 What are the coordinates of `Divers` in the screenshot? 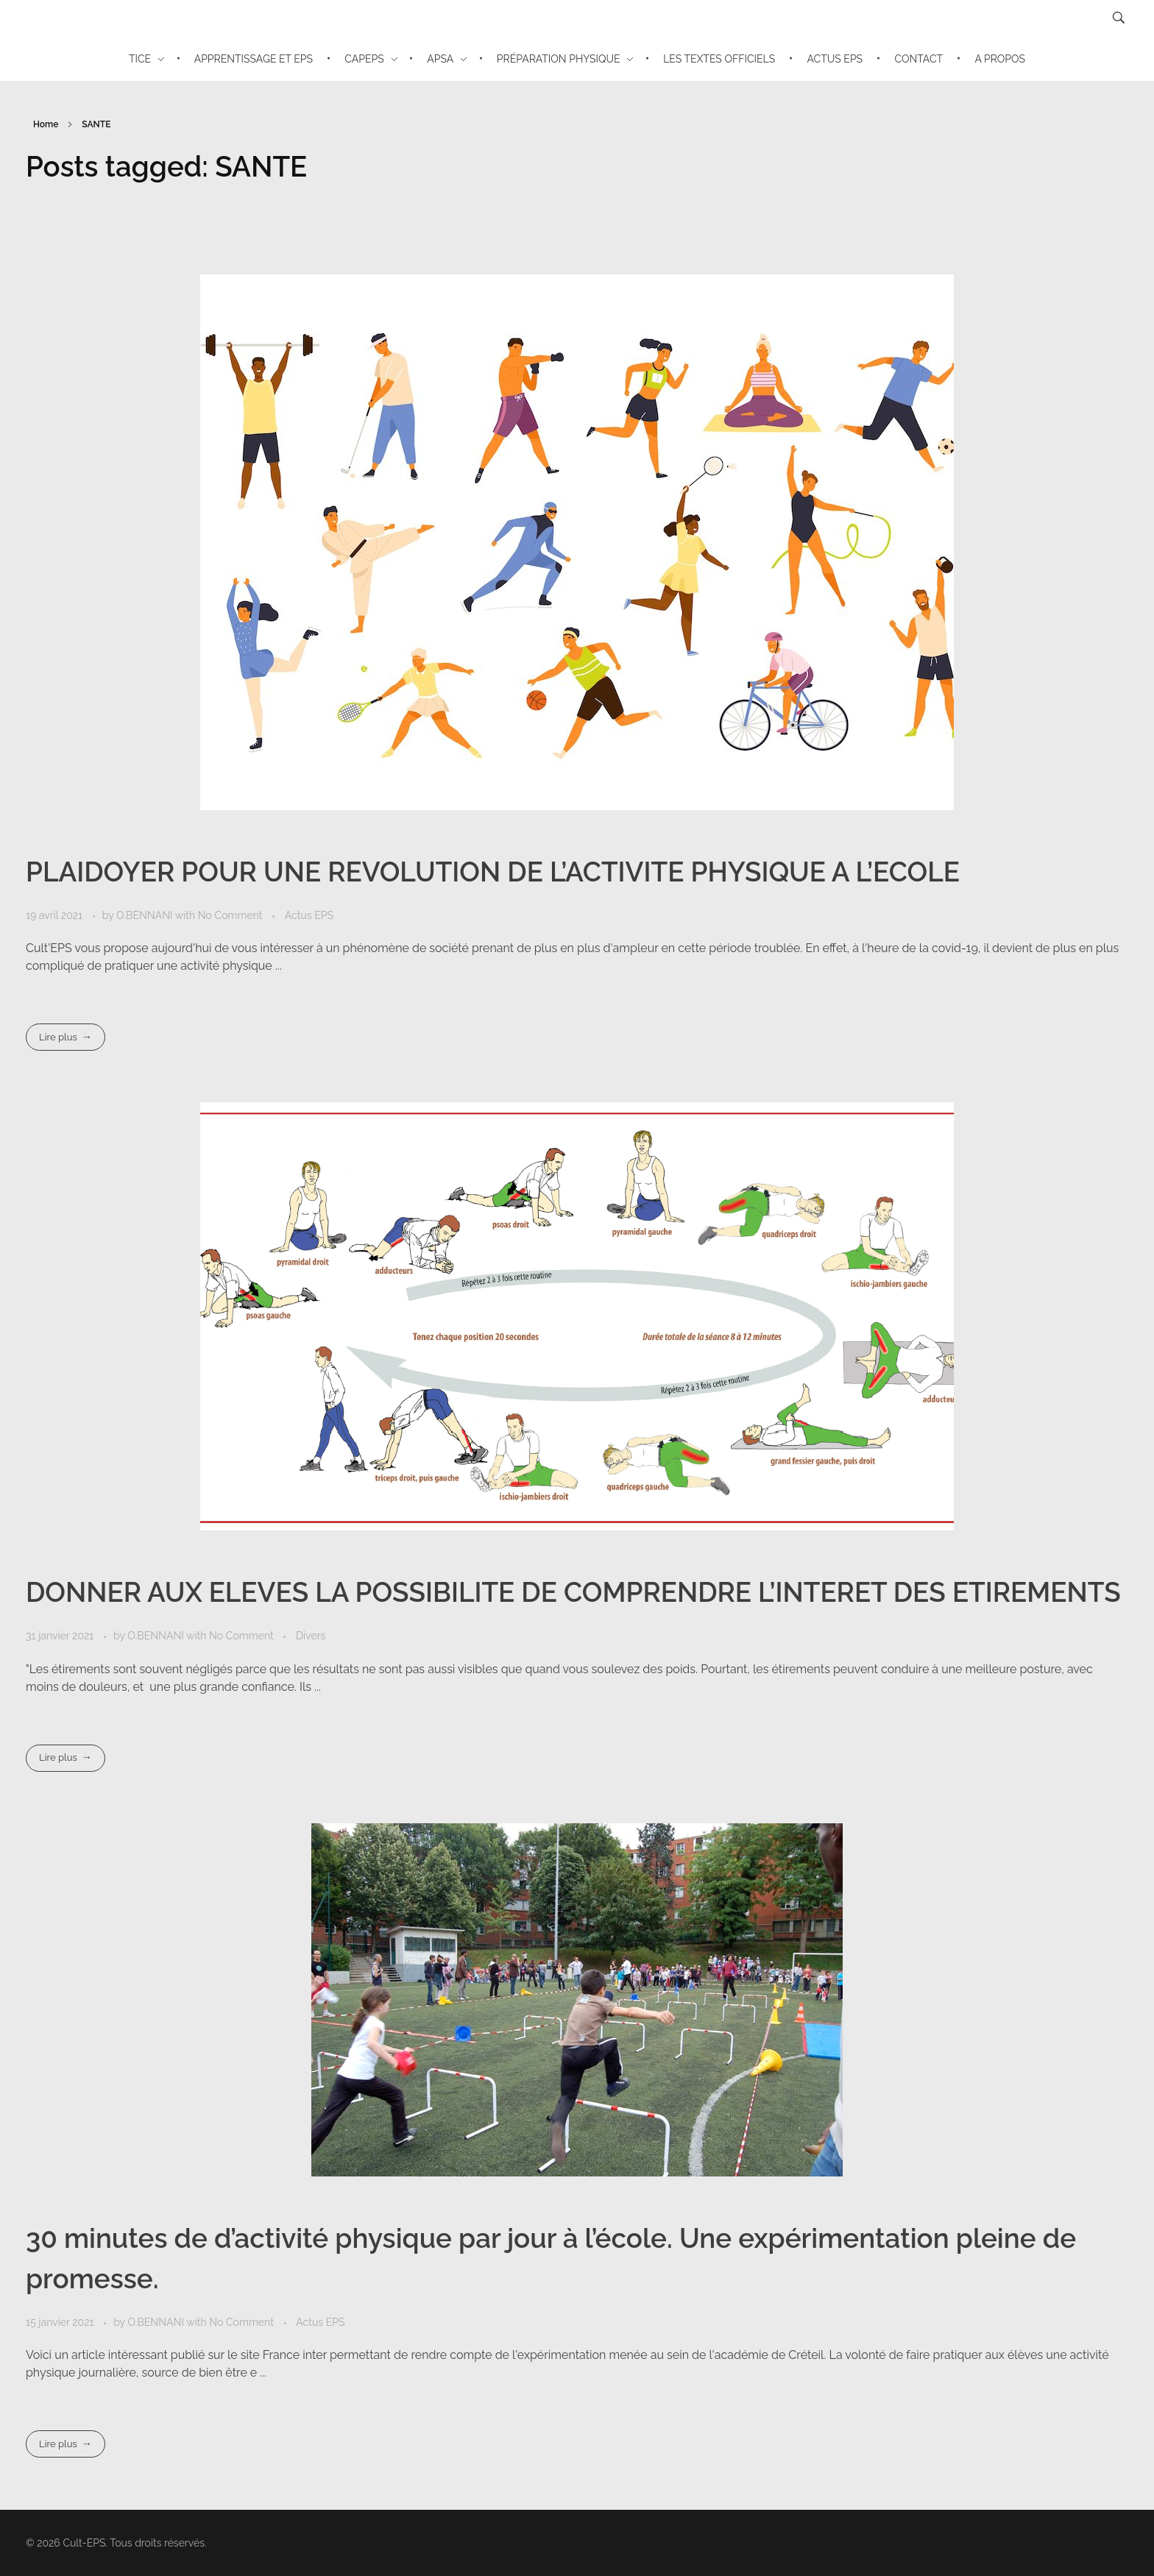 It's located at (310, 1636).